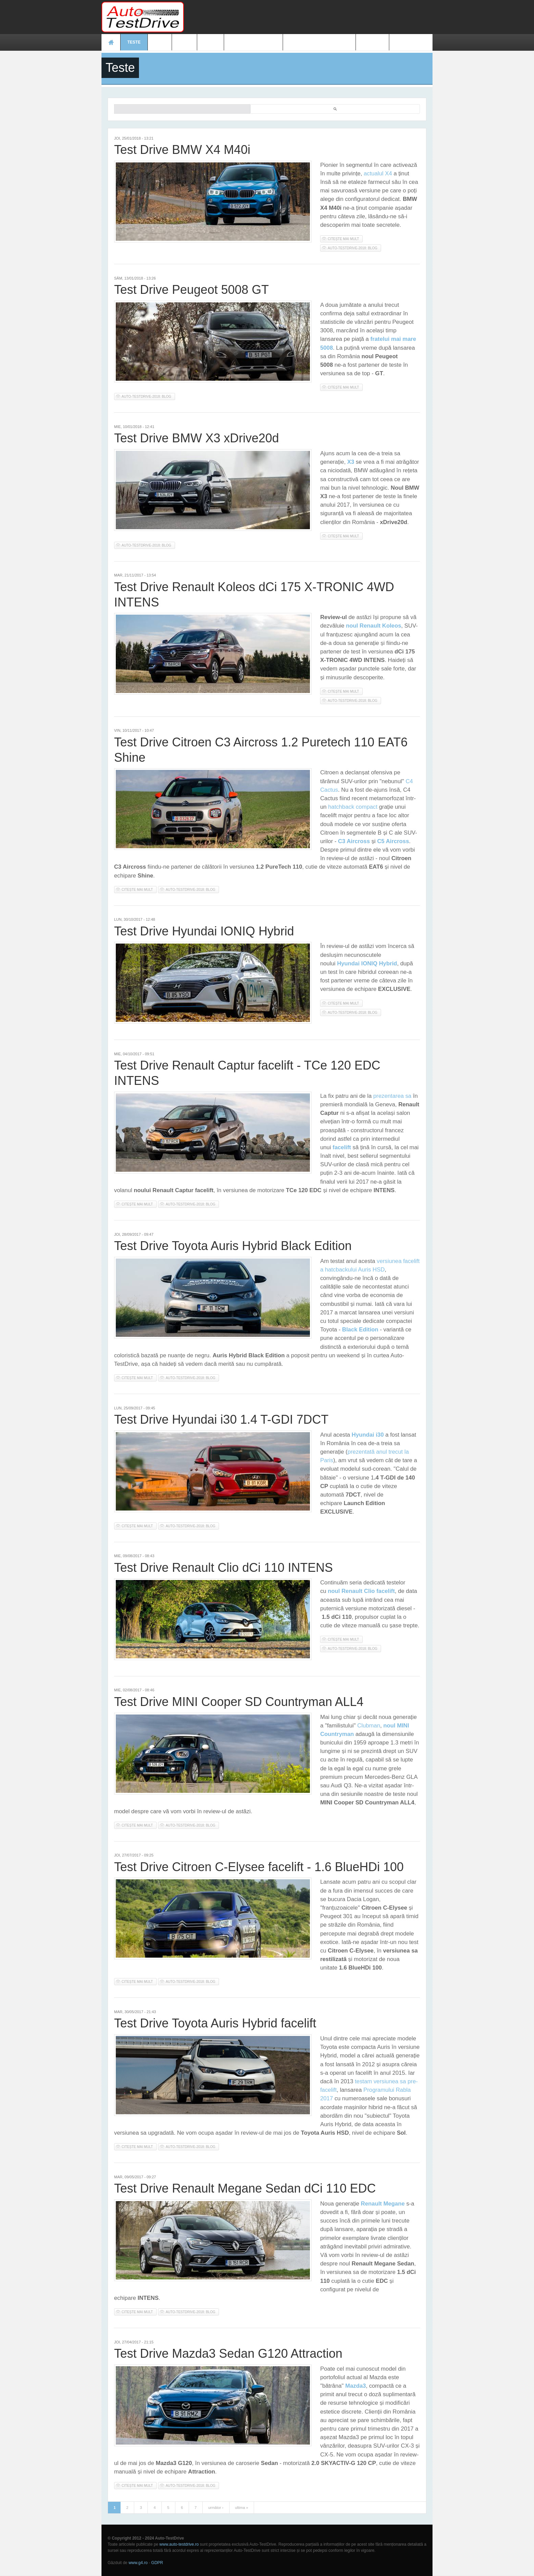  I want to click on actualul X4, so click(378, 173).